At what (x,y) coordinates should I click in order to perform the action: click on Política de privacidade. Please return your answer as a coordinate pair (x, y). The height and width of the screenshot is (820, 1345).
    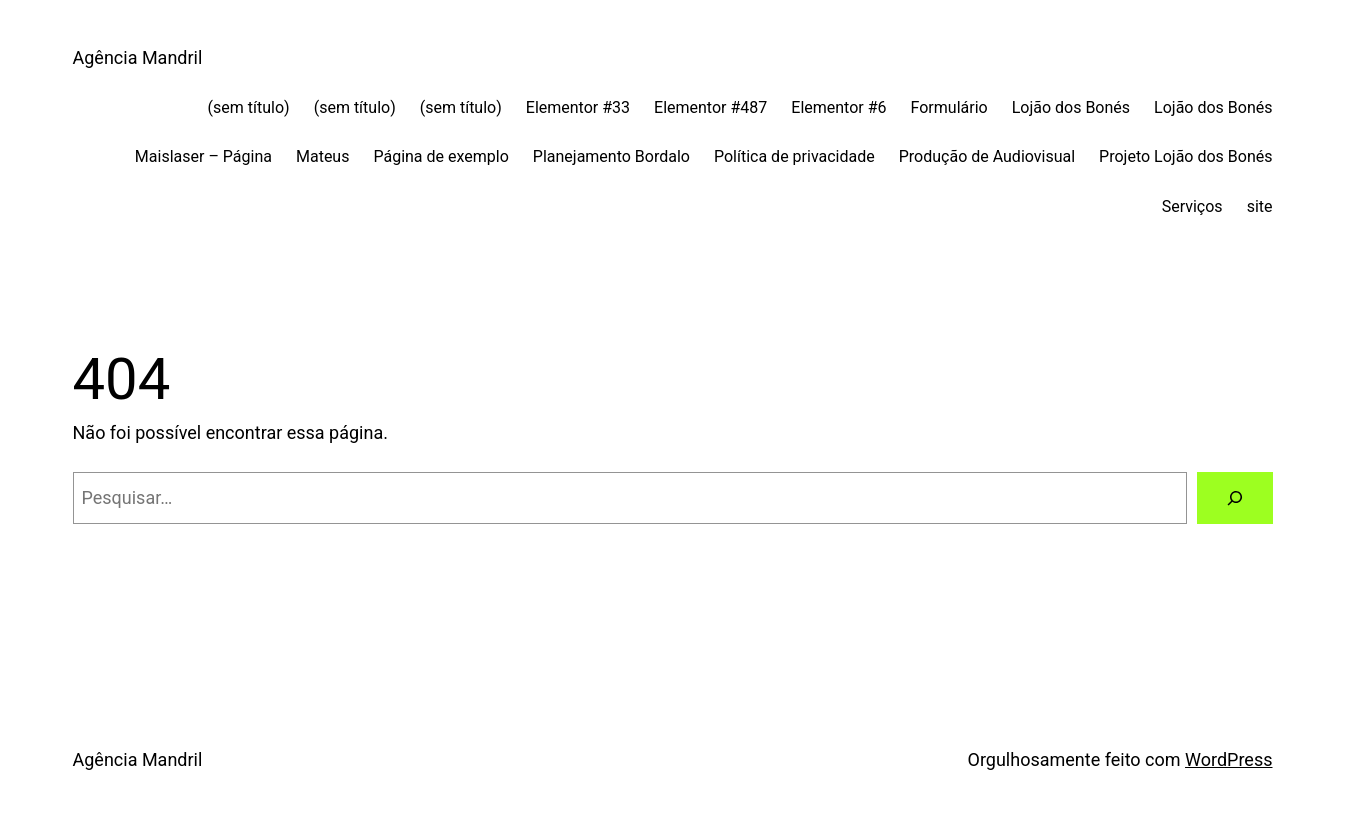
    Looking at the image, I should click on (794, 156).